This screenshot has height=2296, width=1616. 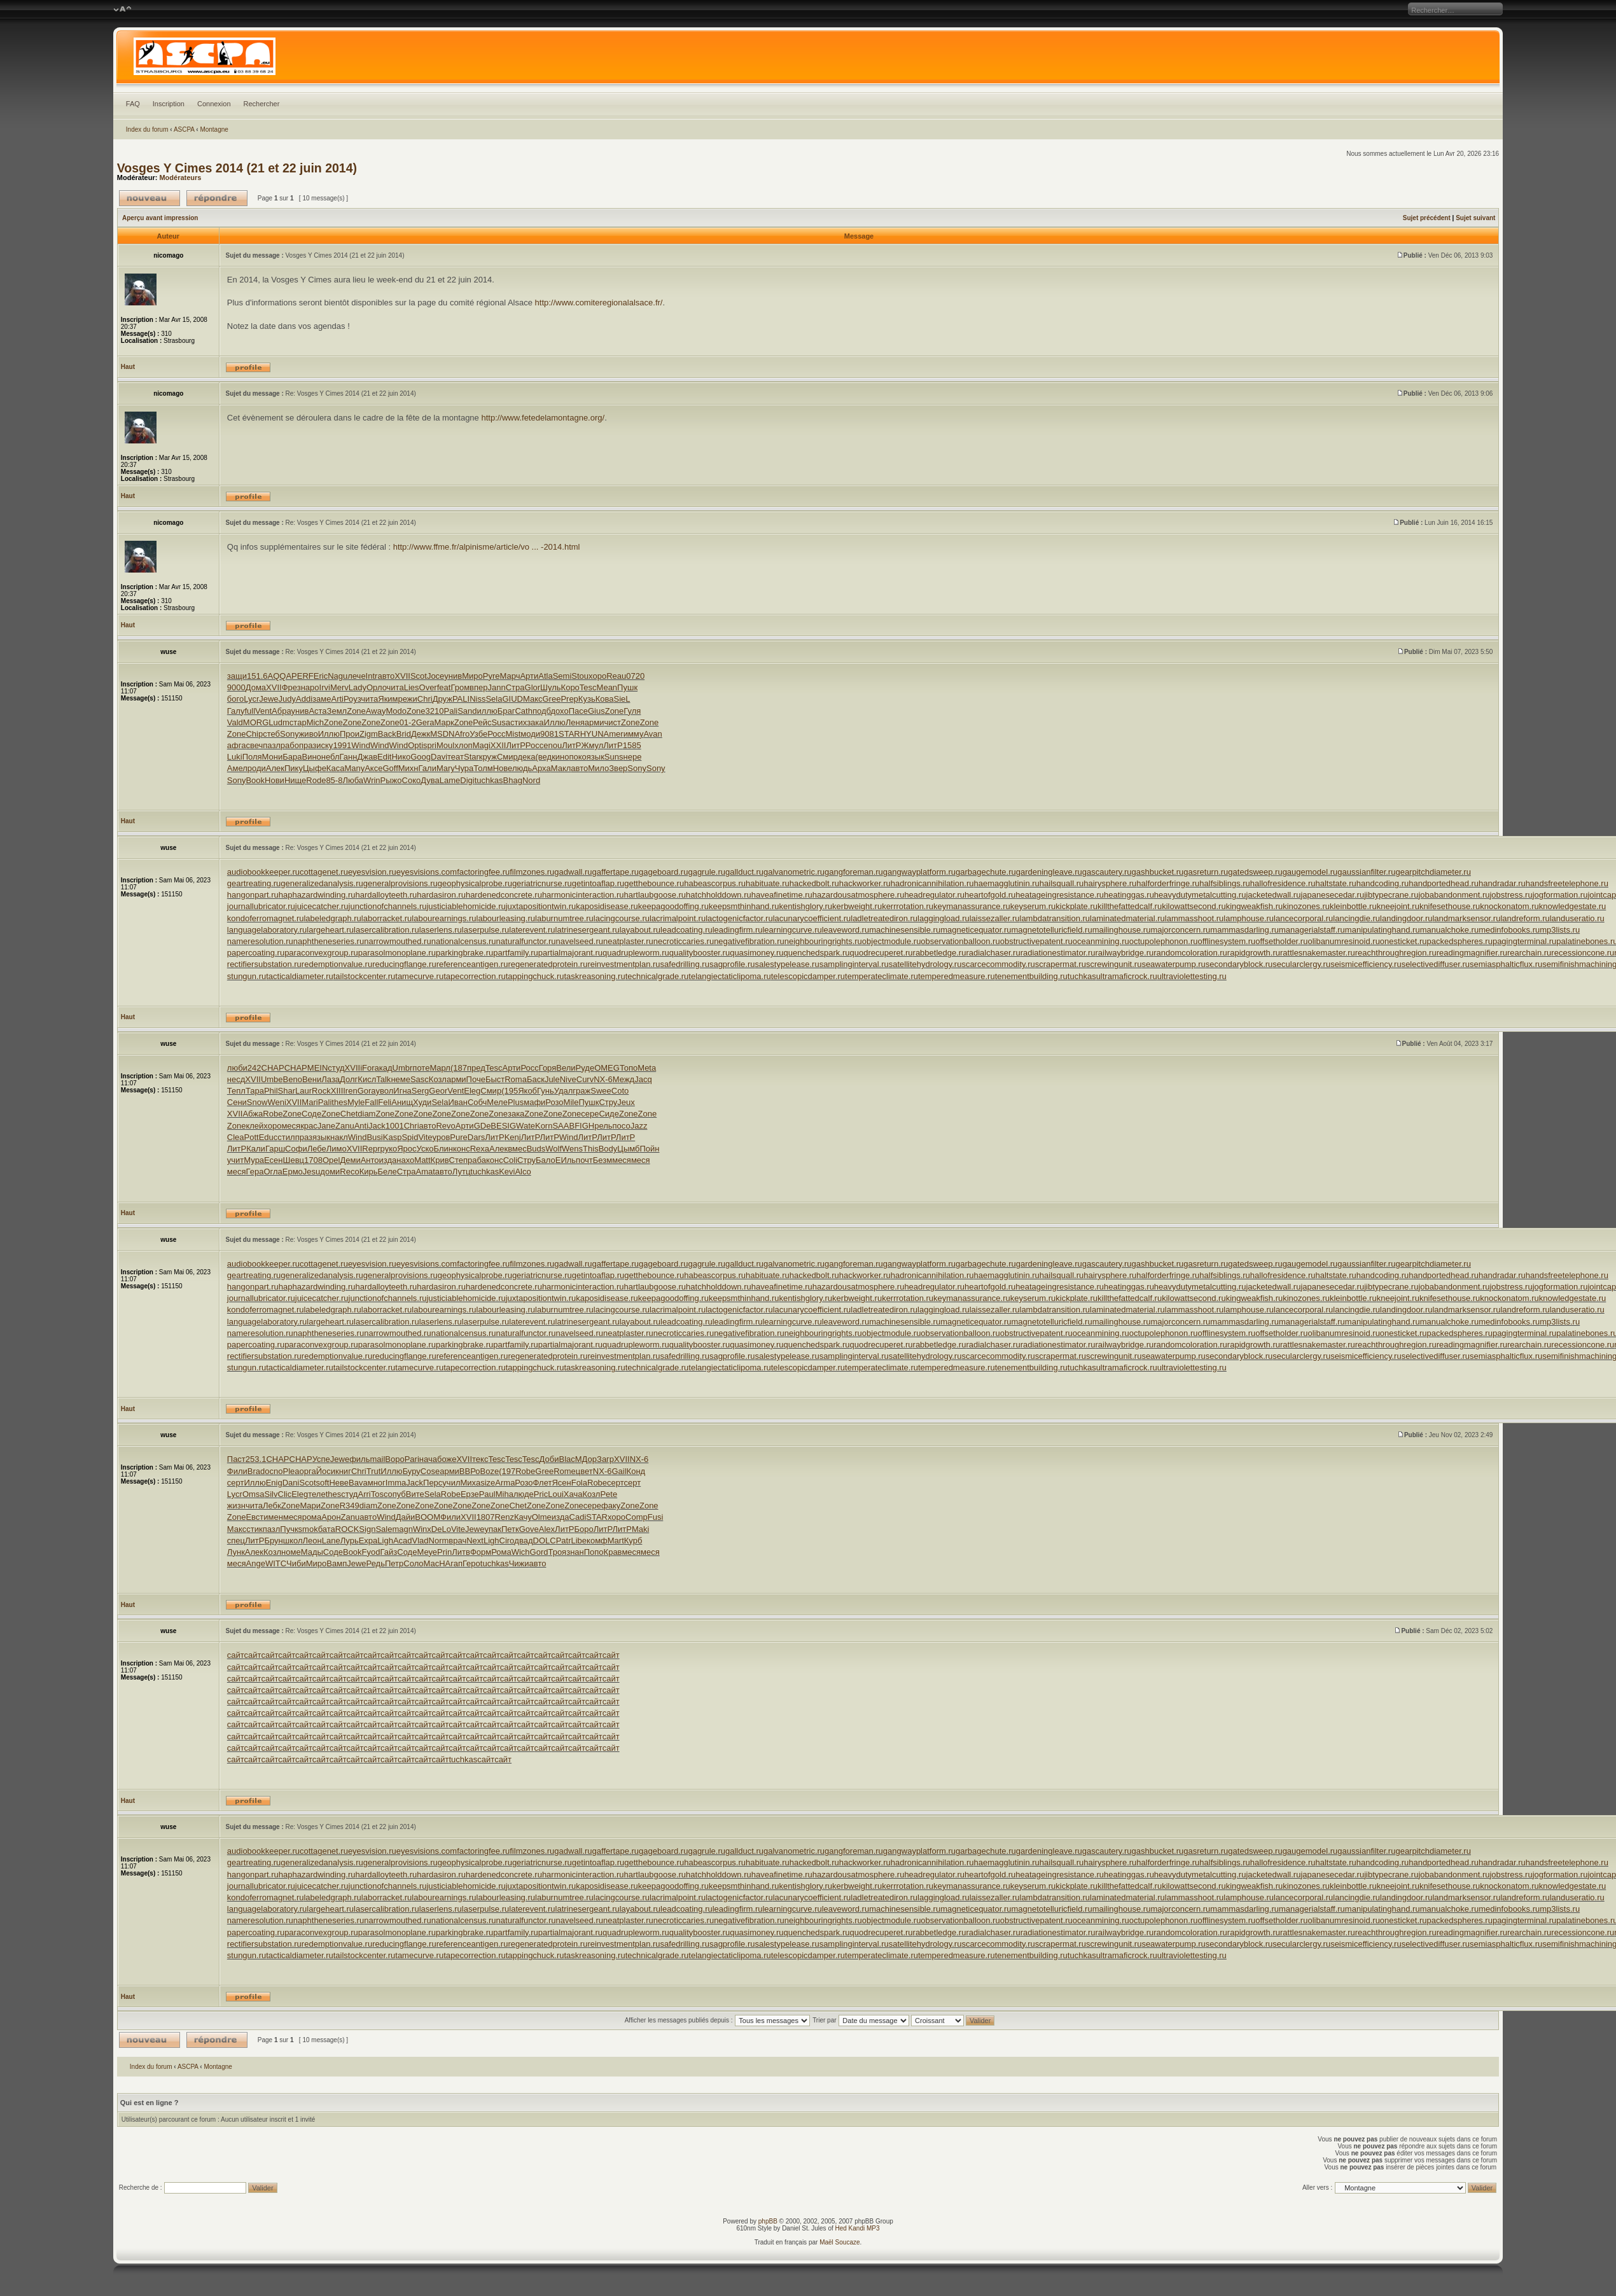 What do you see at coordinates (307, 745) in the screenshot?
I see `праз` at bounding box center [307, 745].